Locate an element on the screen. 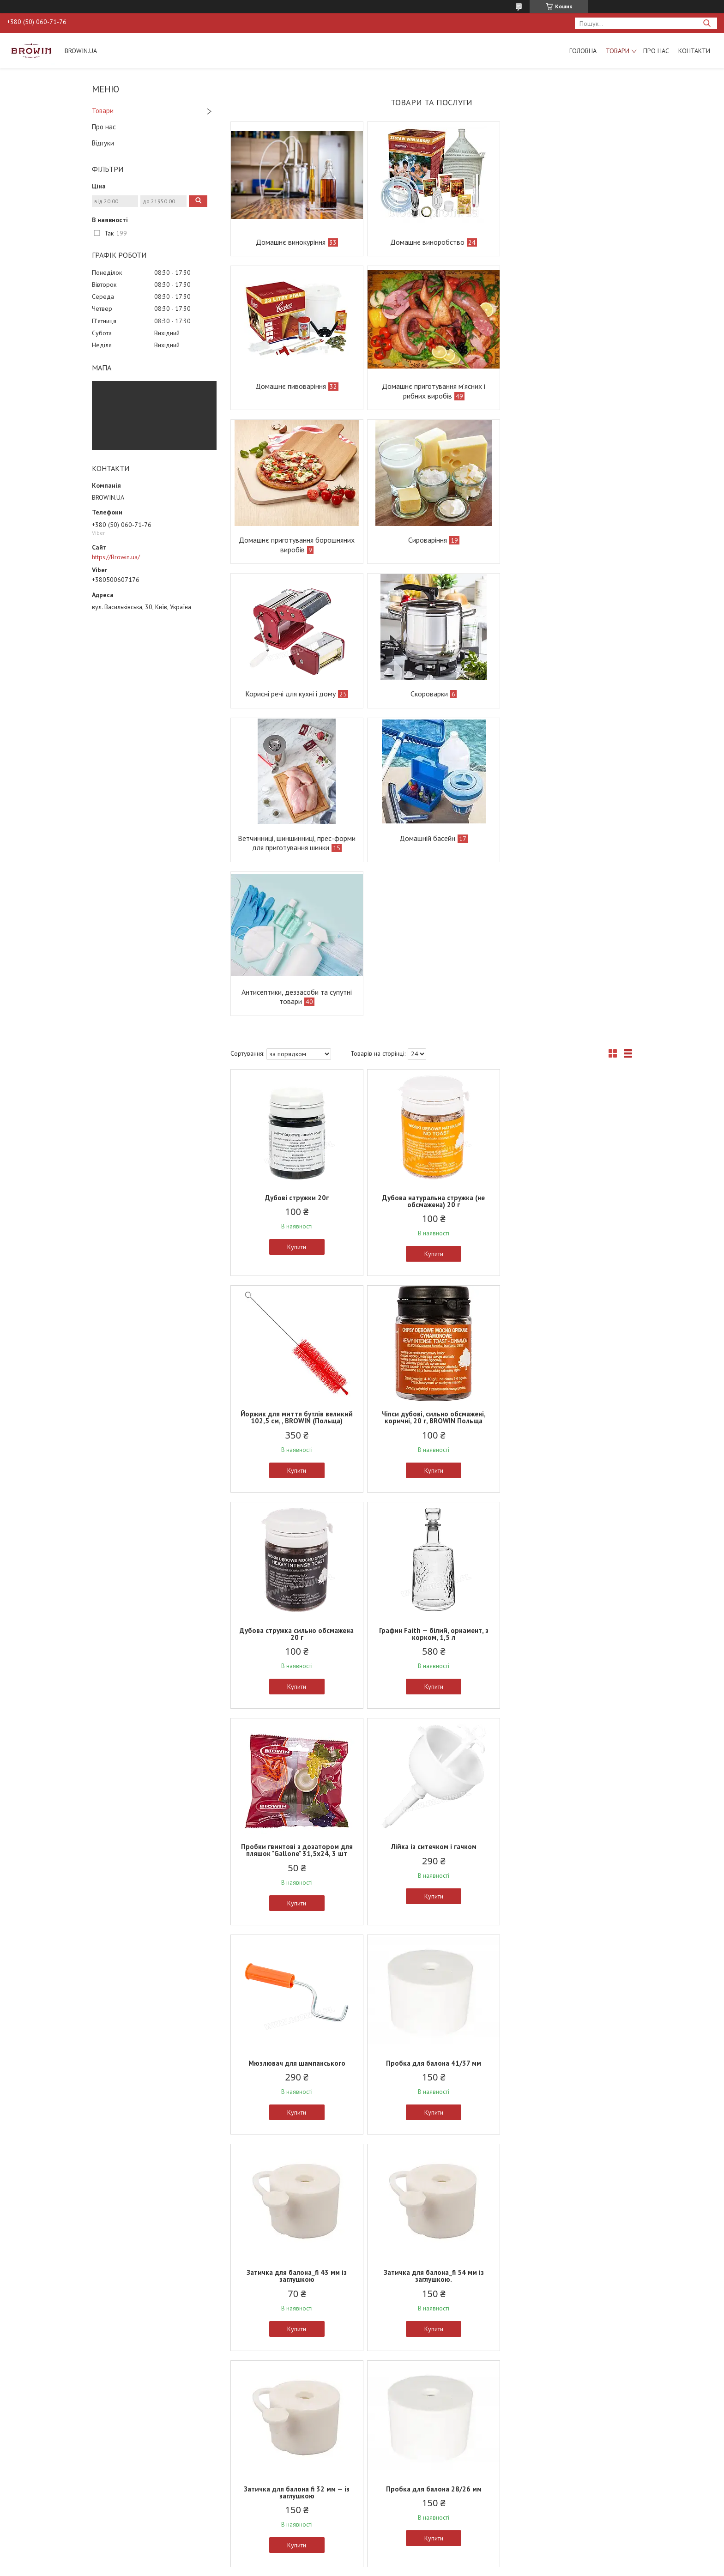  Прес для фруктів каркасний — дерево, 6 л is located at coordinates (566, 2424).